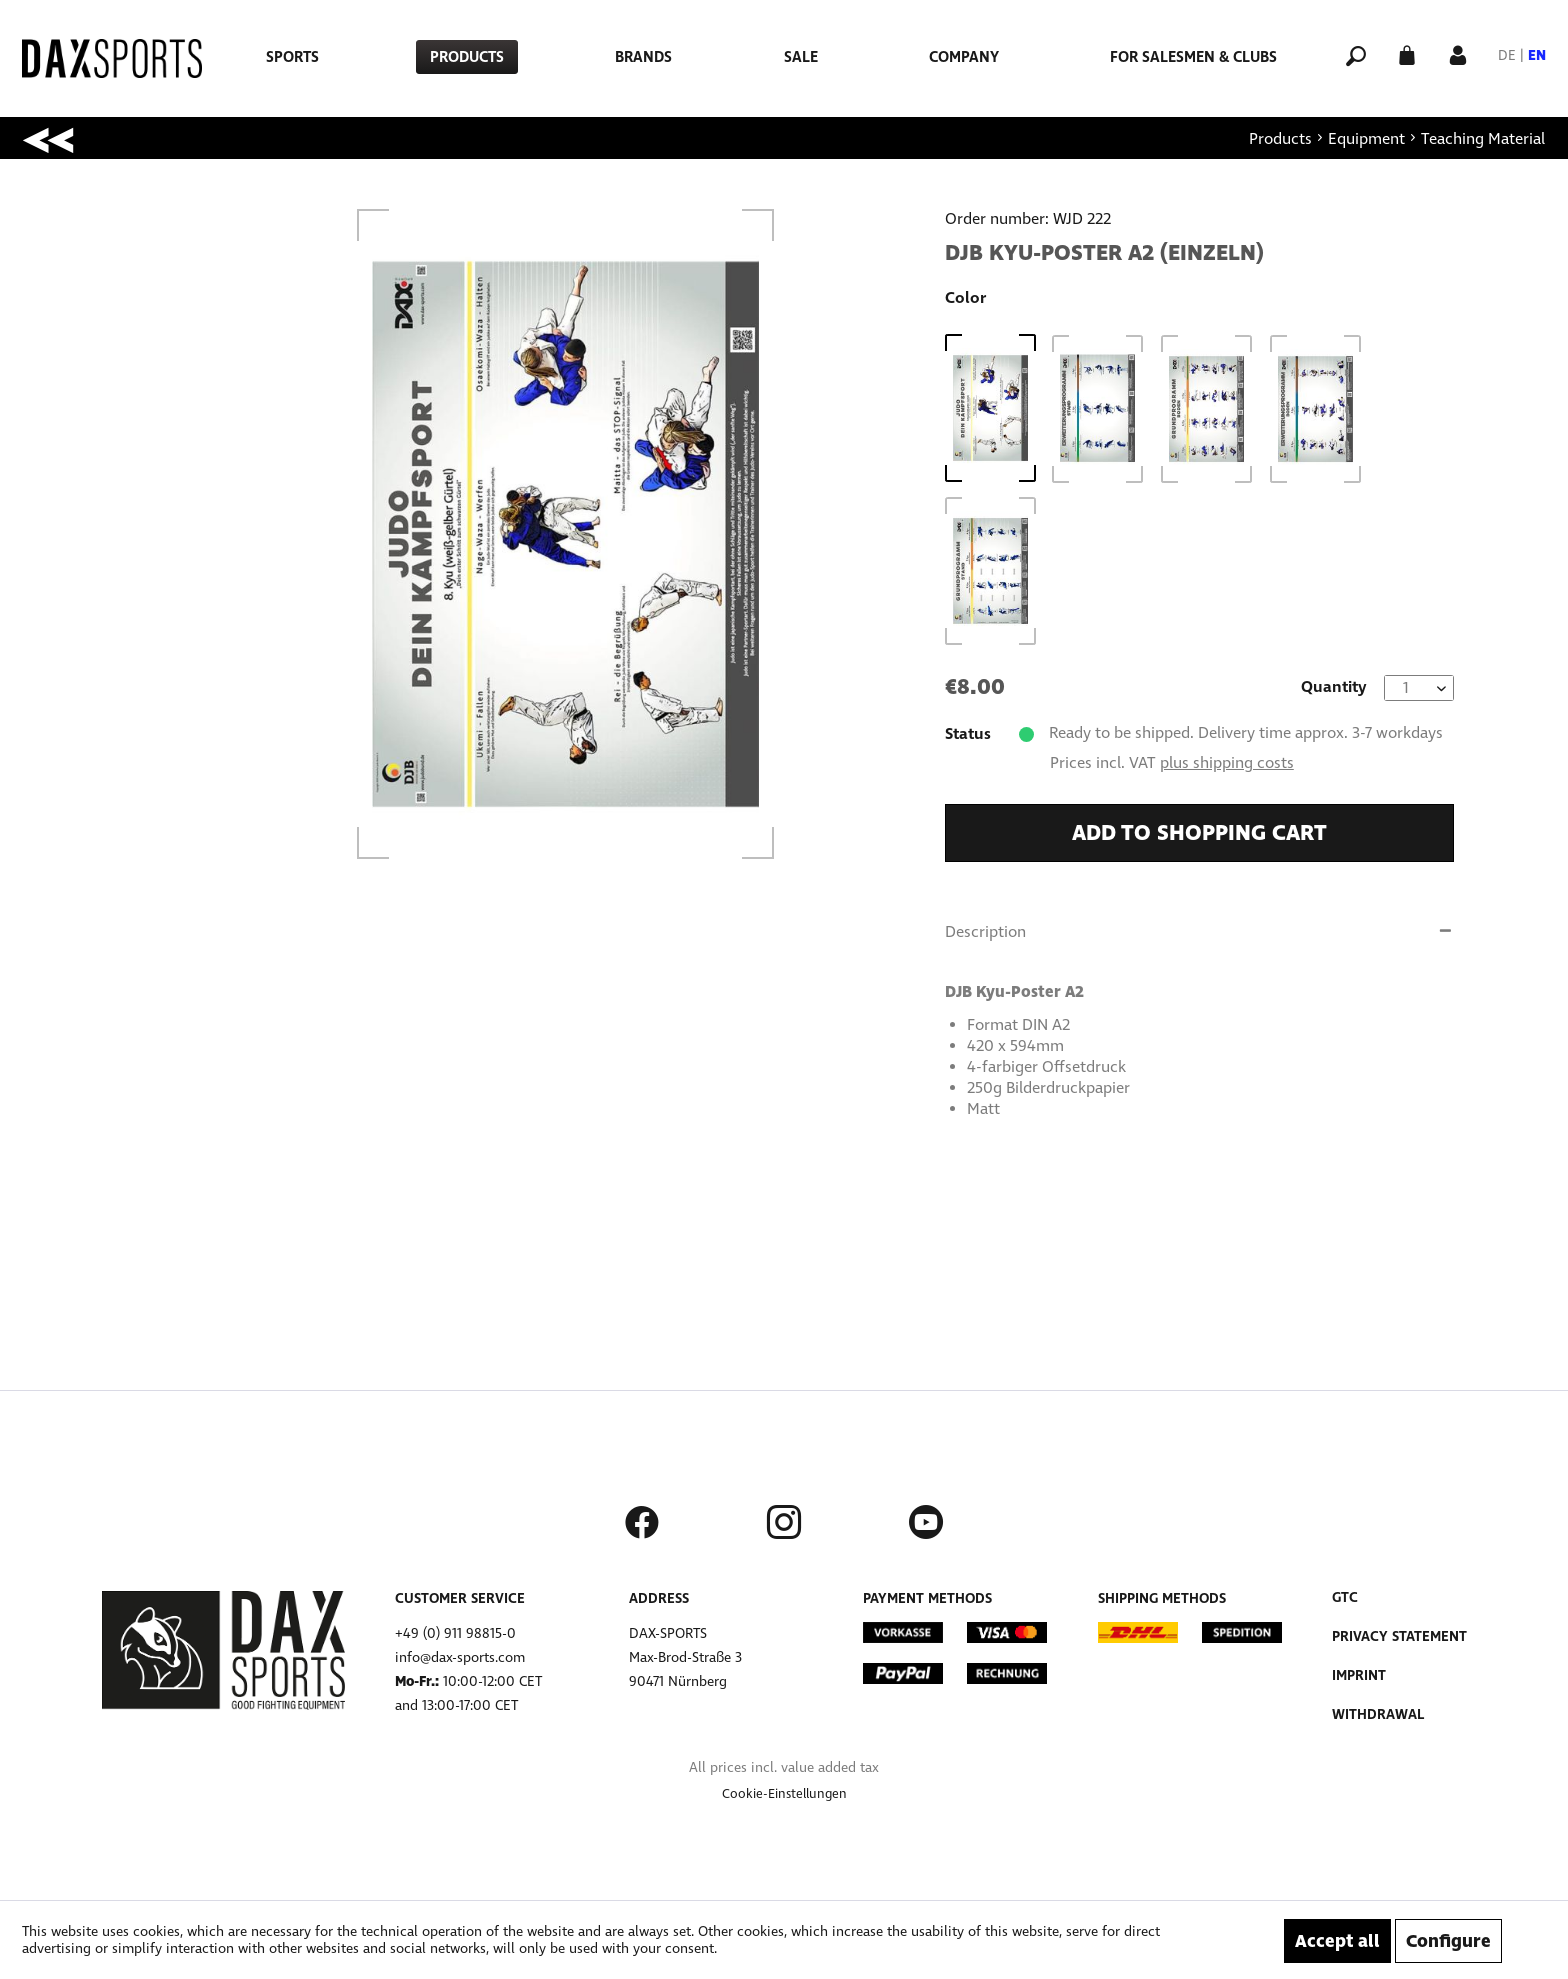  Describe the element at coordinates (292, 57) in the screenshot. I see `[menuitem]` at that location.